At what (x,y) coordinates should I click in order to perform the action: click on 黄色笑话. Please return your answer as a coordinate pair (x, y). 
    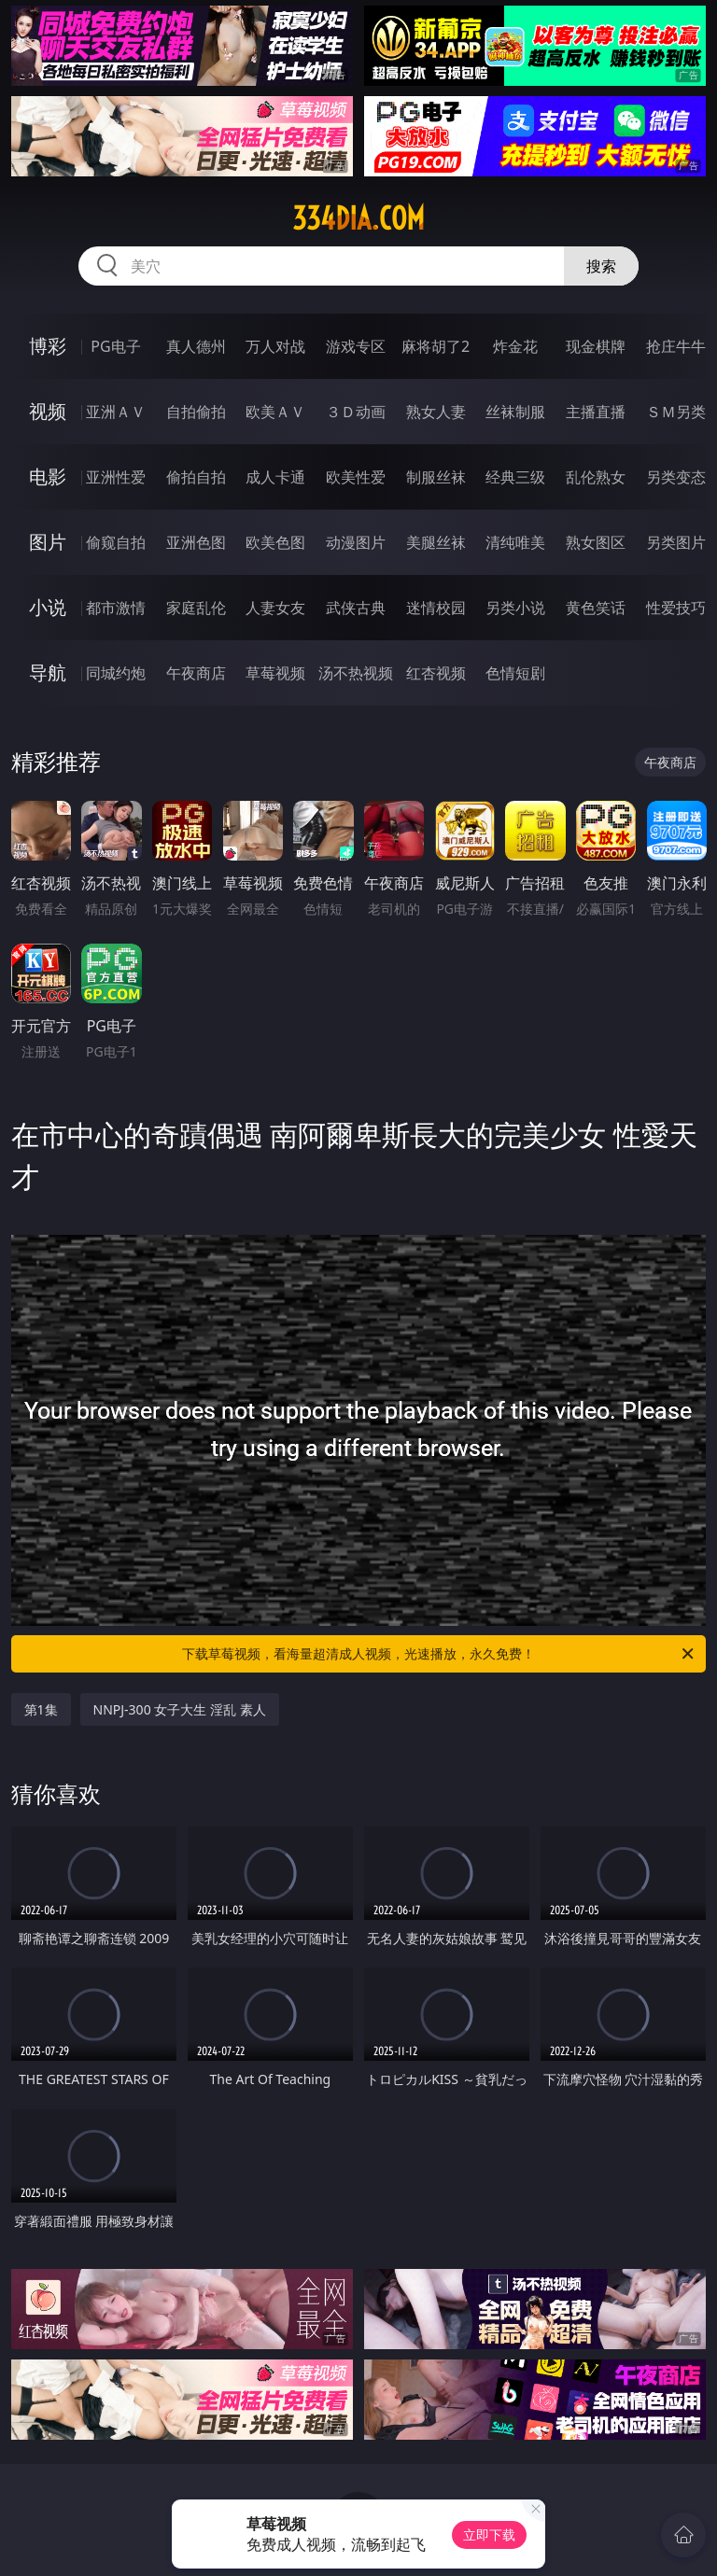
    Looking at the image, I should click on (596, 607).